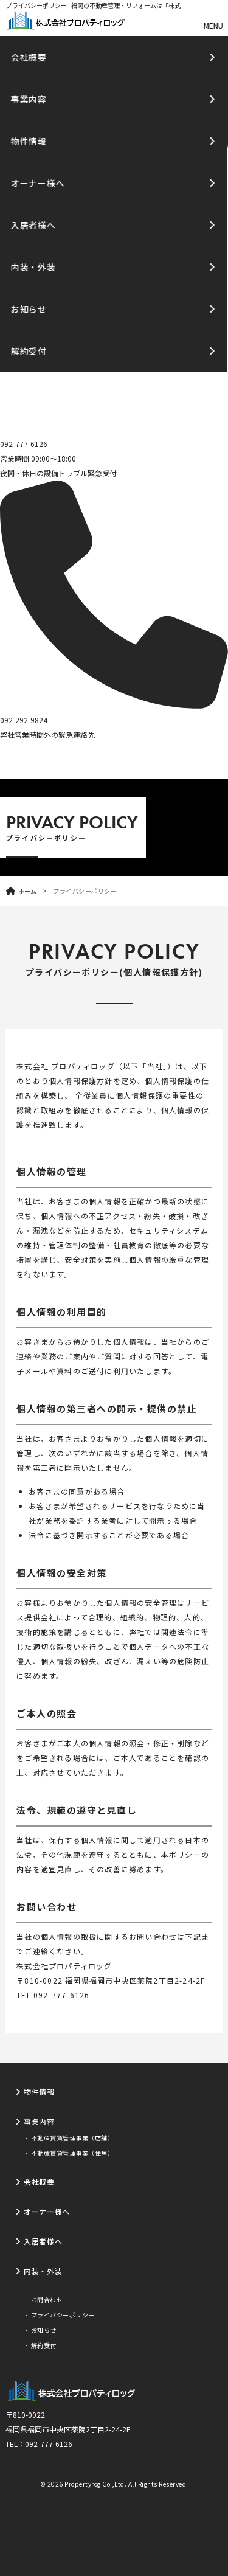  Describe the element at coordinates (39, 2181) in the screenshot. I see `会社概要` at that location.